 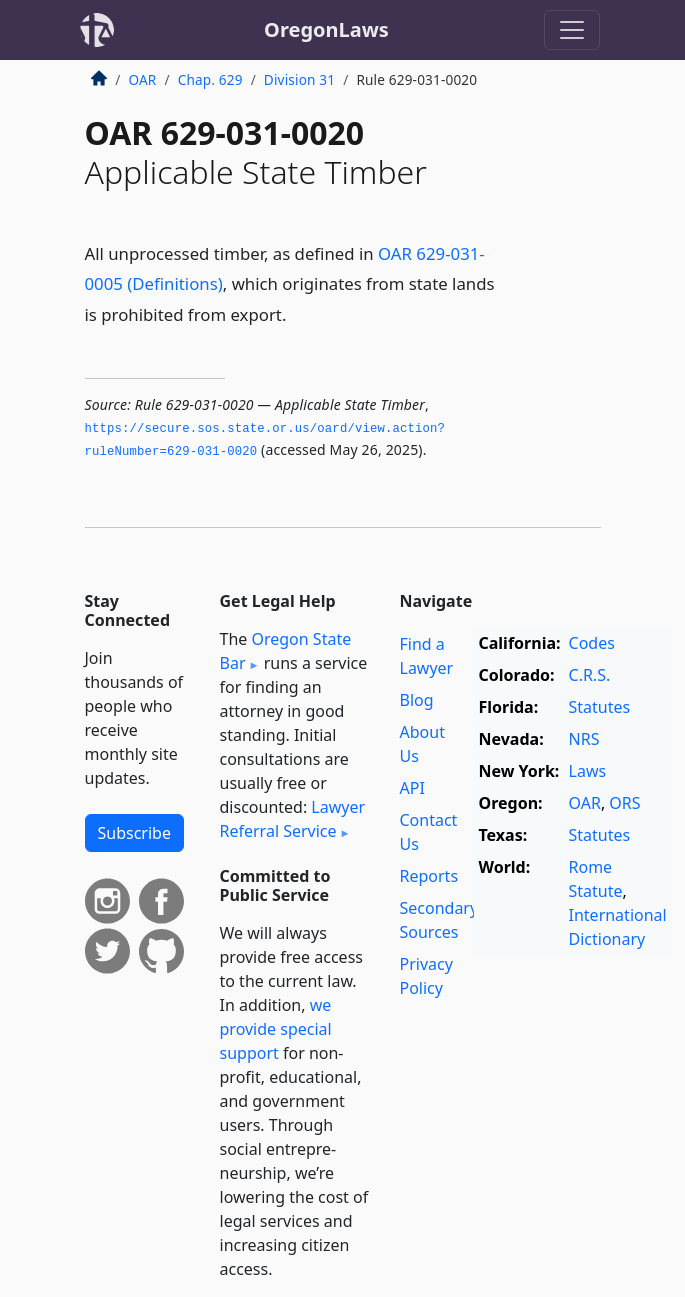 I want to click on NRS, so click(x=584, y=739).